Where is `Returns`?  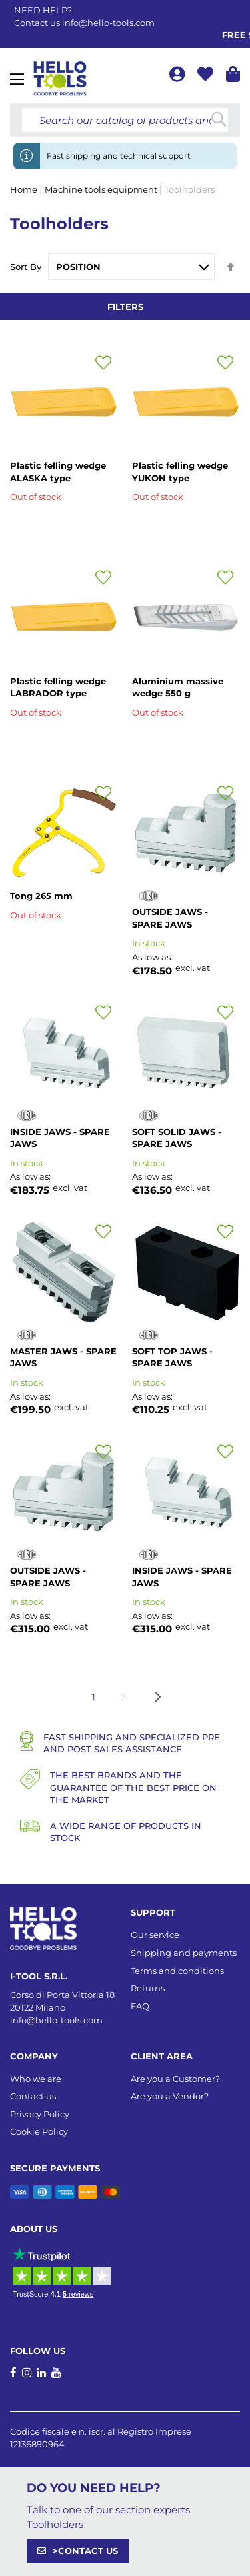
Returns is located at coordinates (148, 1988).